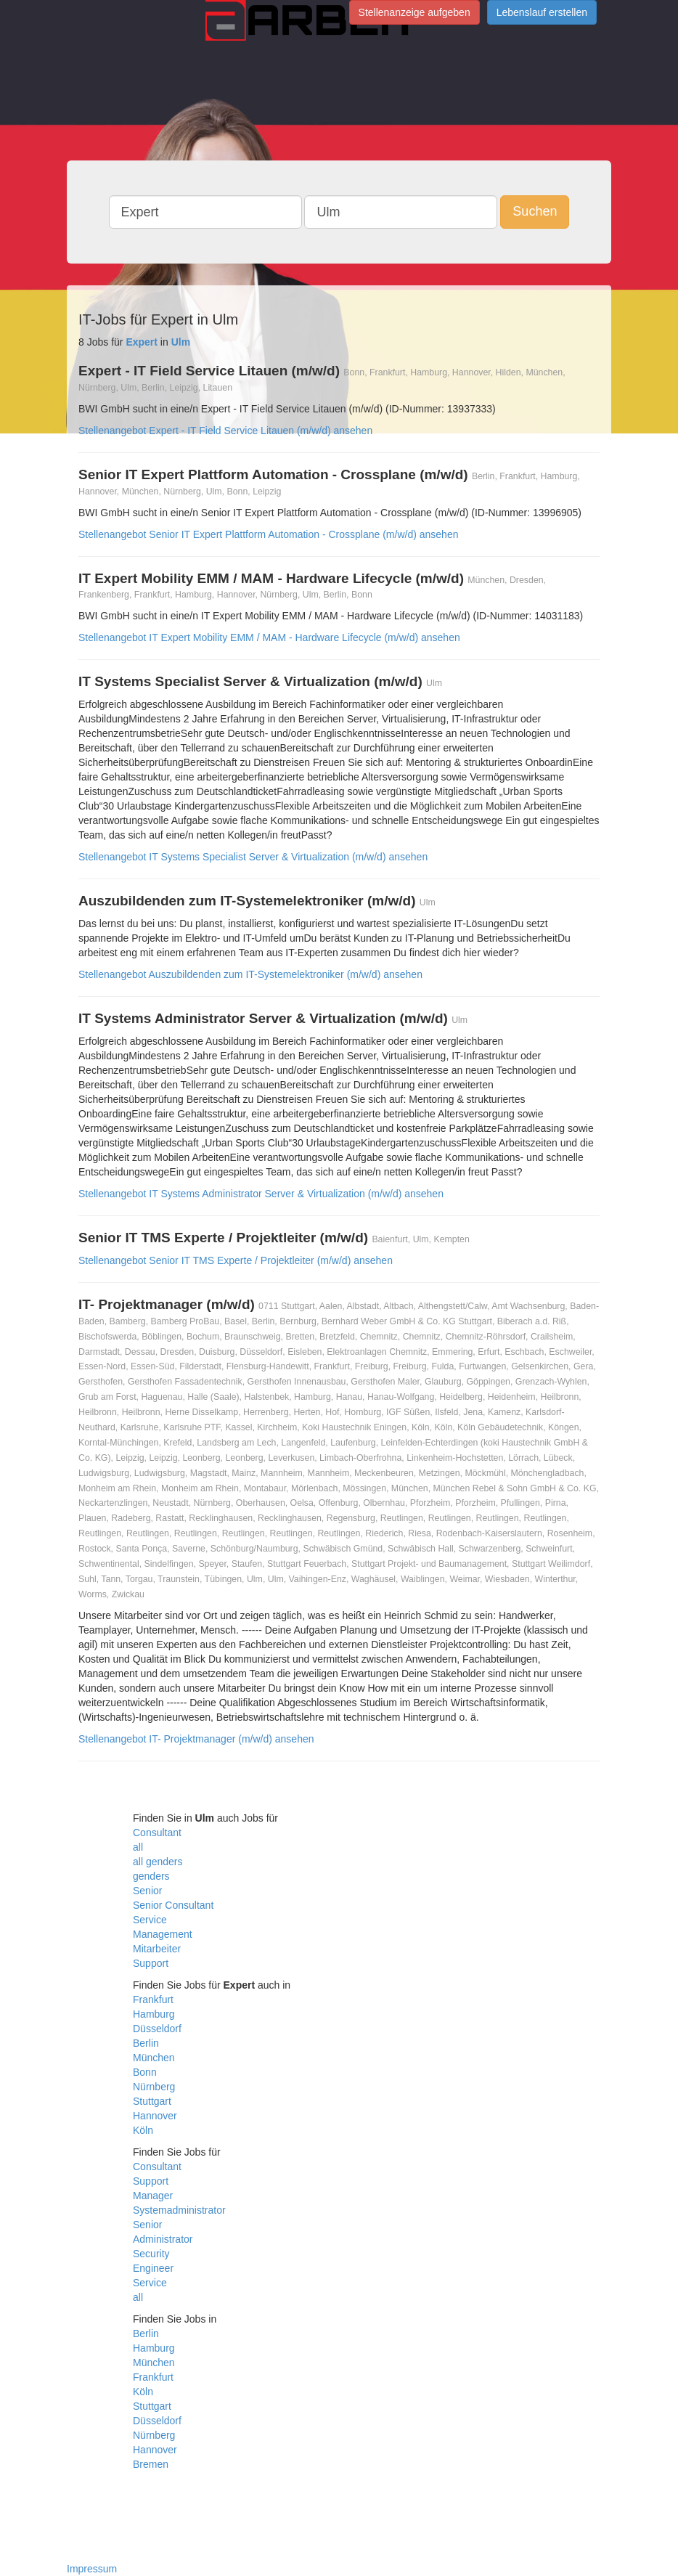  Describe the element at coordinates (143, 2130) in the screenshot. I see `Köln` at that location.